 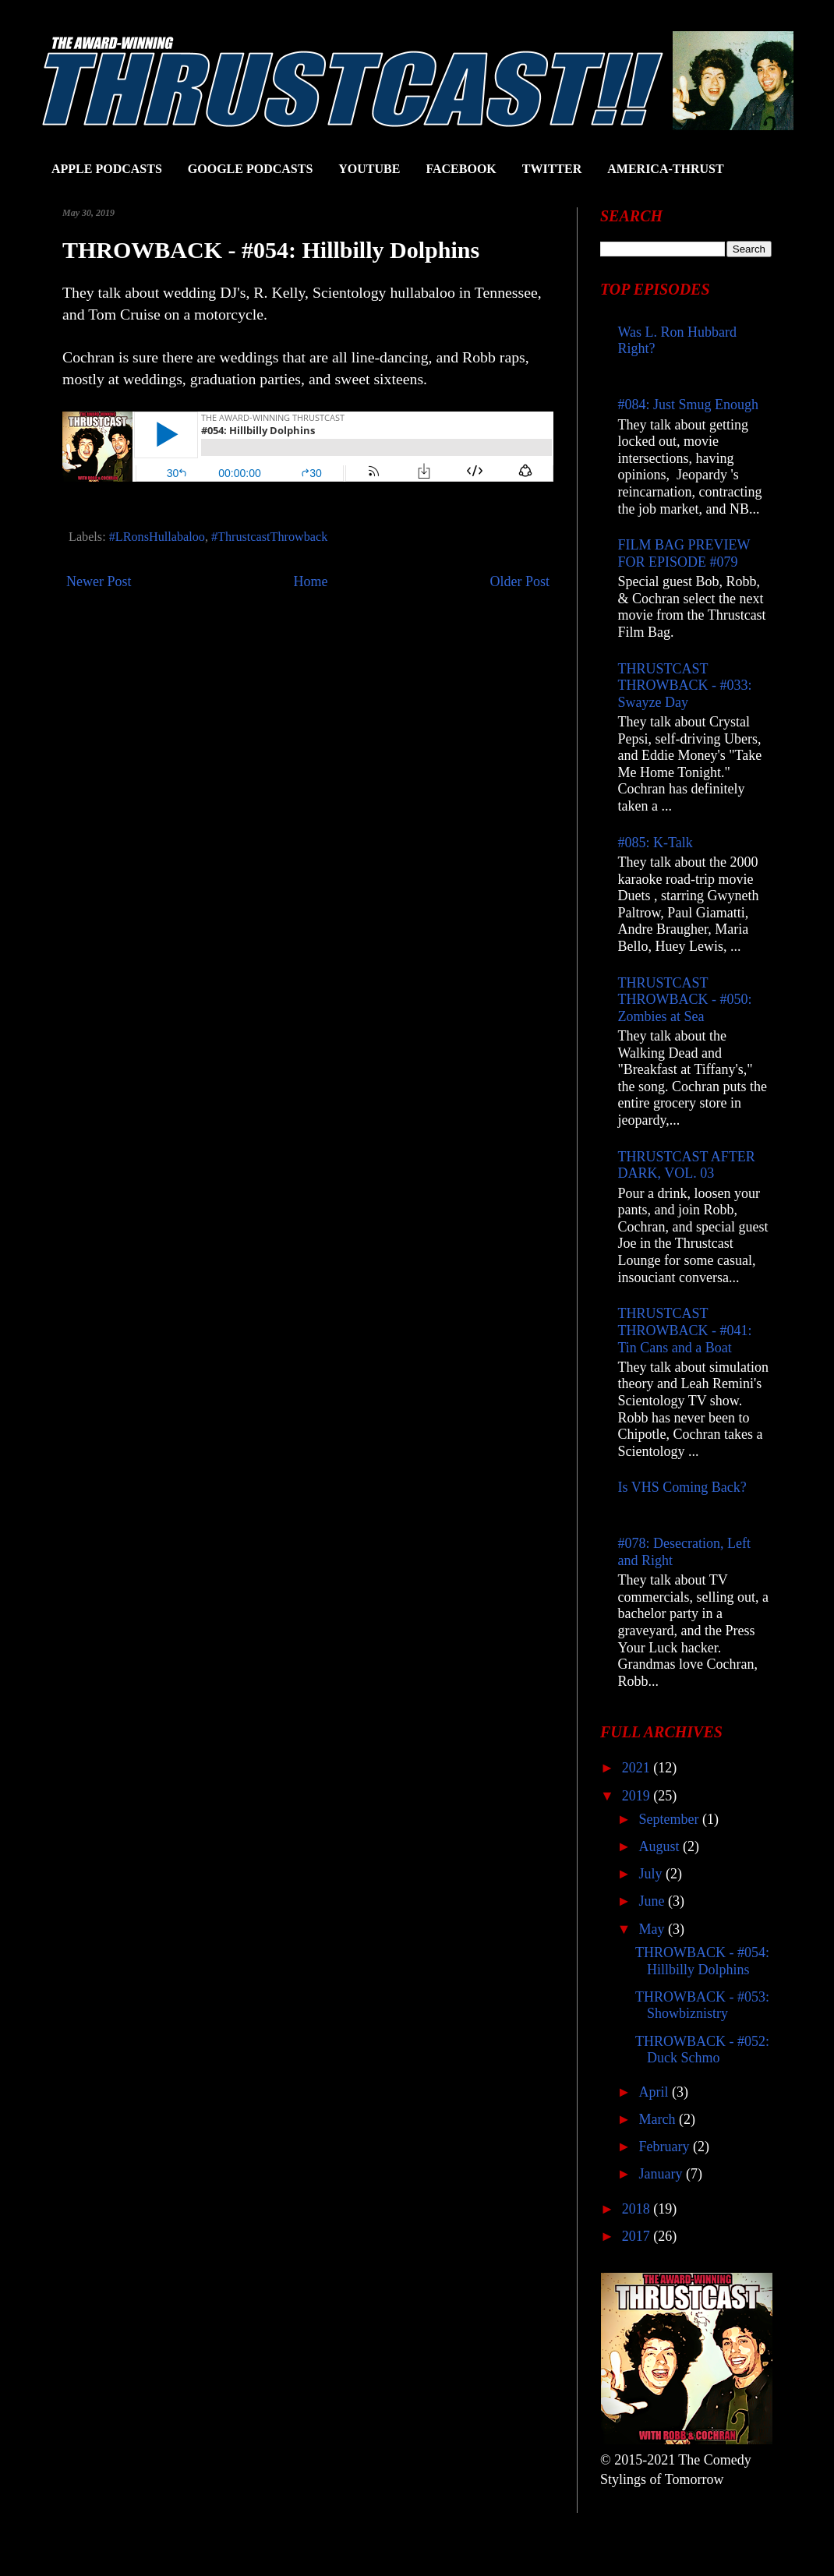 What do you see at coordinates (638, 1768) in the screenshot?
I see `2021` at bounding box center [638, 1768].